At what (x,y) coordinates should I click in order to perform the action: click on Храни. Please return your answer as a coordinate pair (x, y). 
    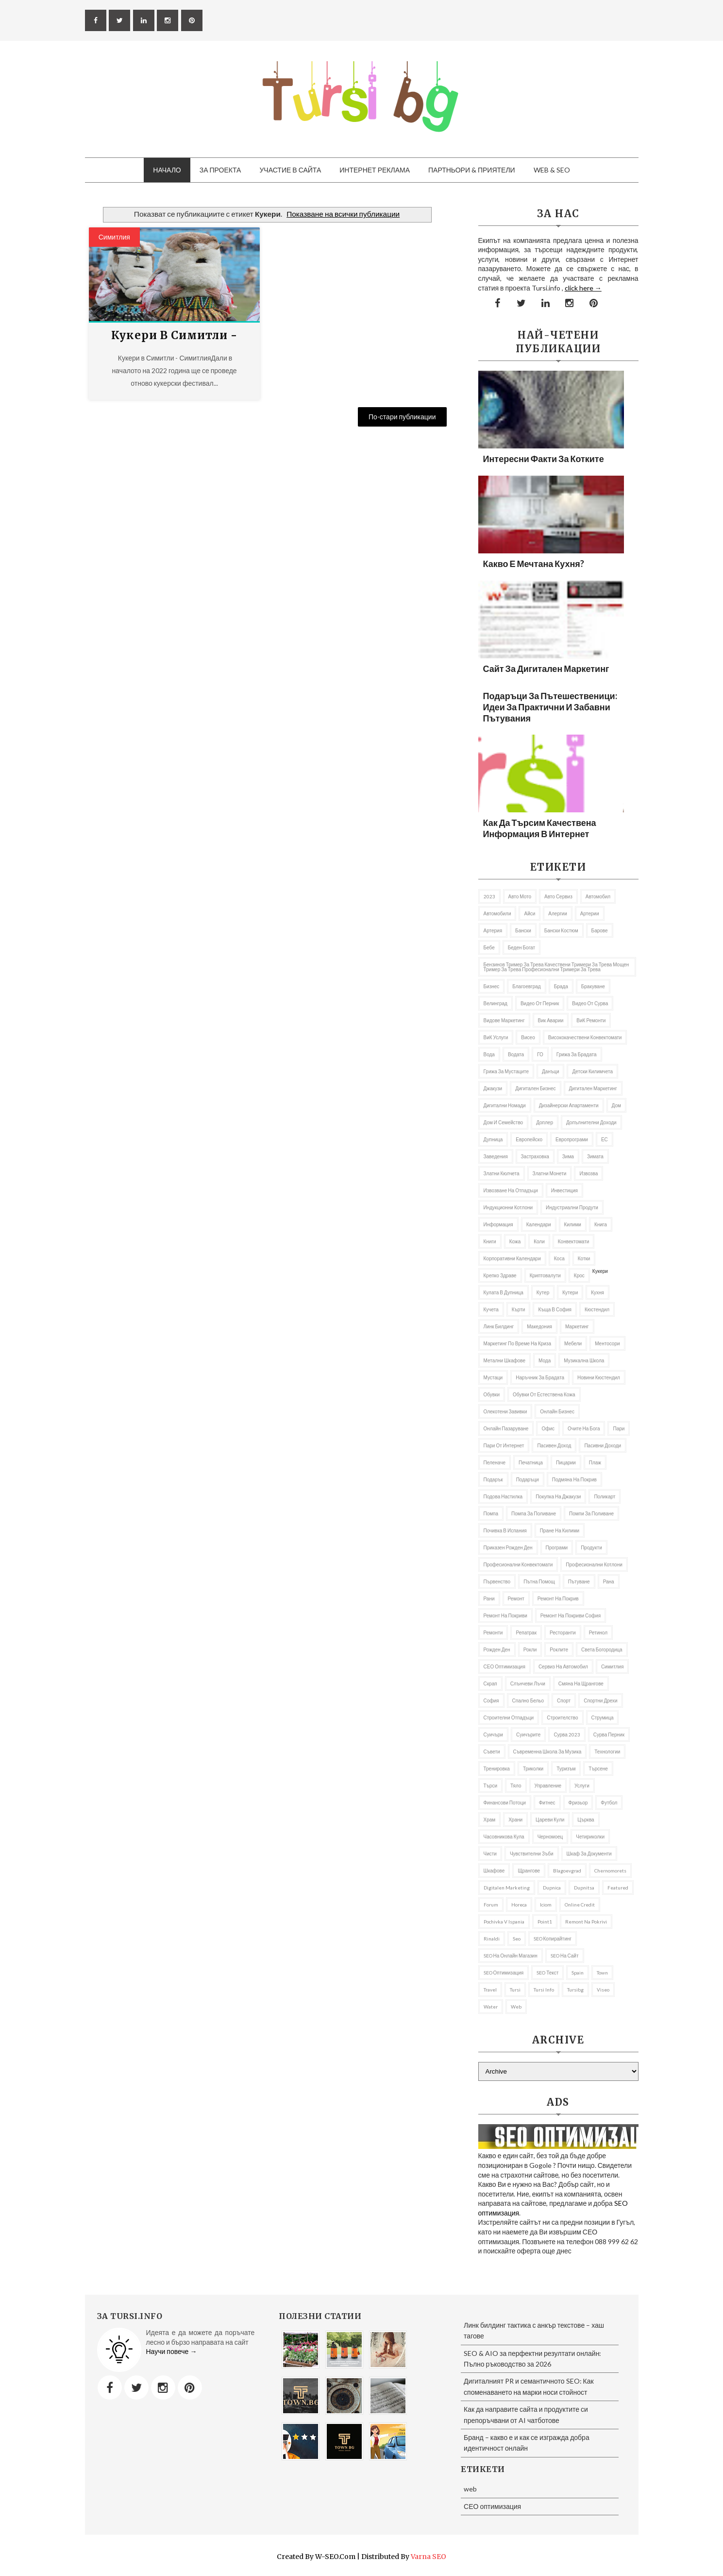
    Looking at the image, I should click on (515, 1819).